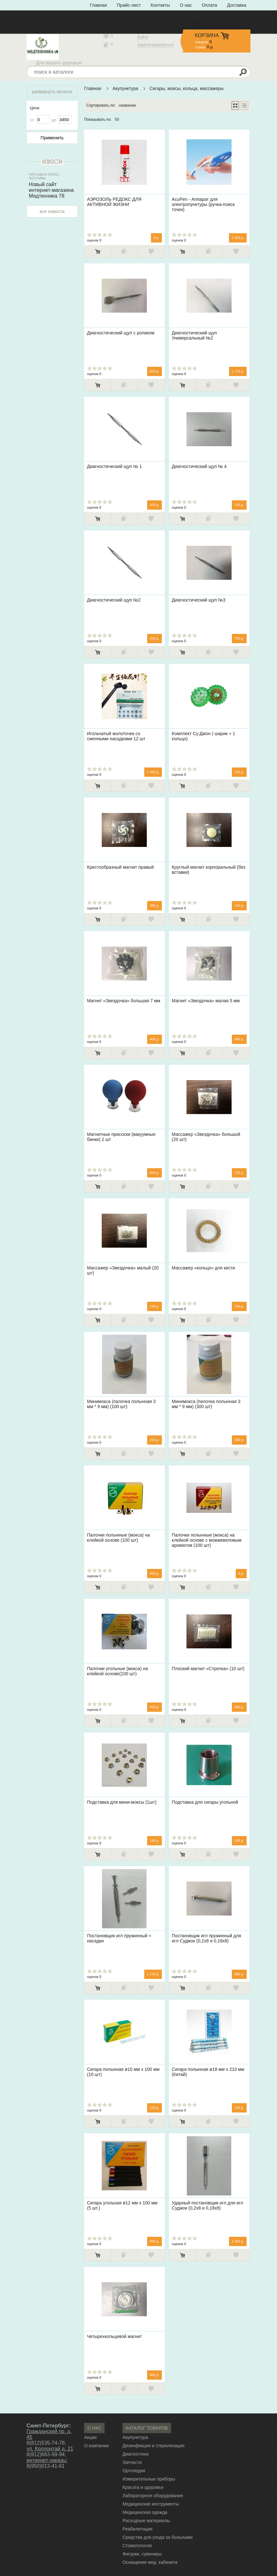 This screenshot has height=2576, width=277. Describe the element at coordinates (209, 5) in the screenshot. I see `Оплата` at that location.